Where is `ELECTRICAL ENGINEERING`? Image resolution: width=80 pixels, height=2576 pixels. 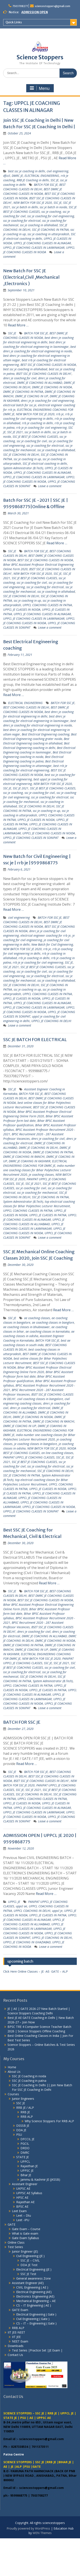 ELECTRICAL ENGINEERING is located at coordinates (42, 176).